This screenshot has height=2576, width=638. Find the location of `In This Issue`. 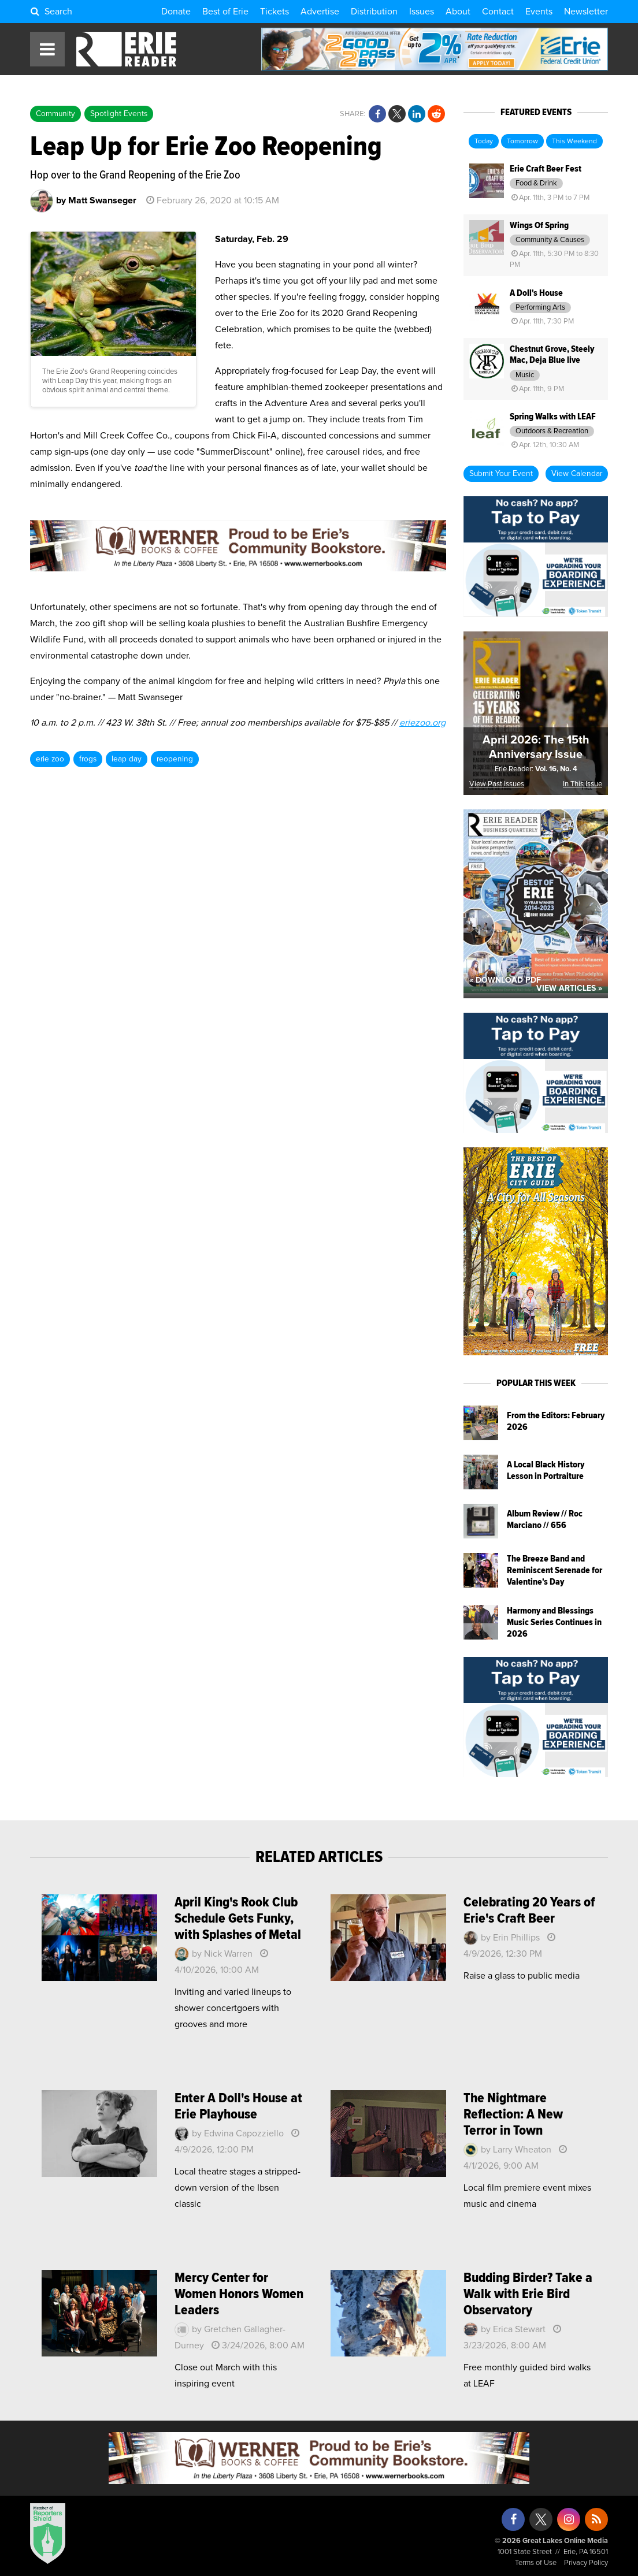

In This Issue is located at coordinates (582, 784).